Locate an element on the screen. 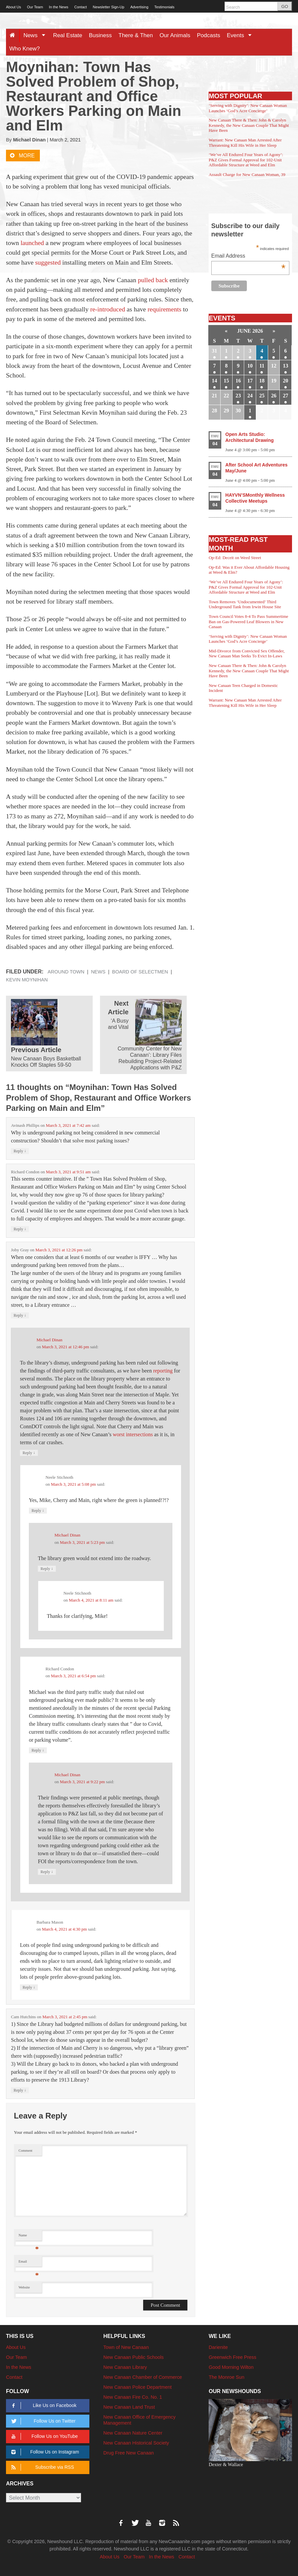 This screenshot has height=2576, width=298. re-introduced is located at coordinates (107, 309).